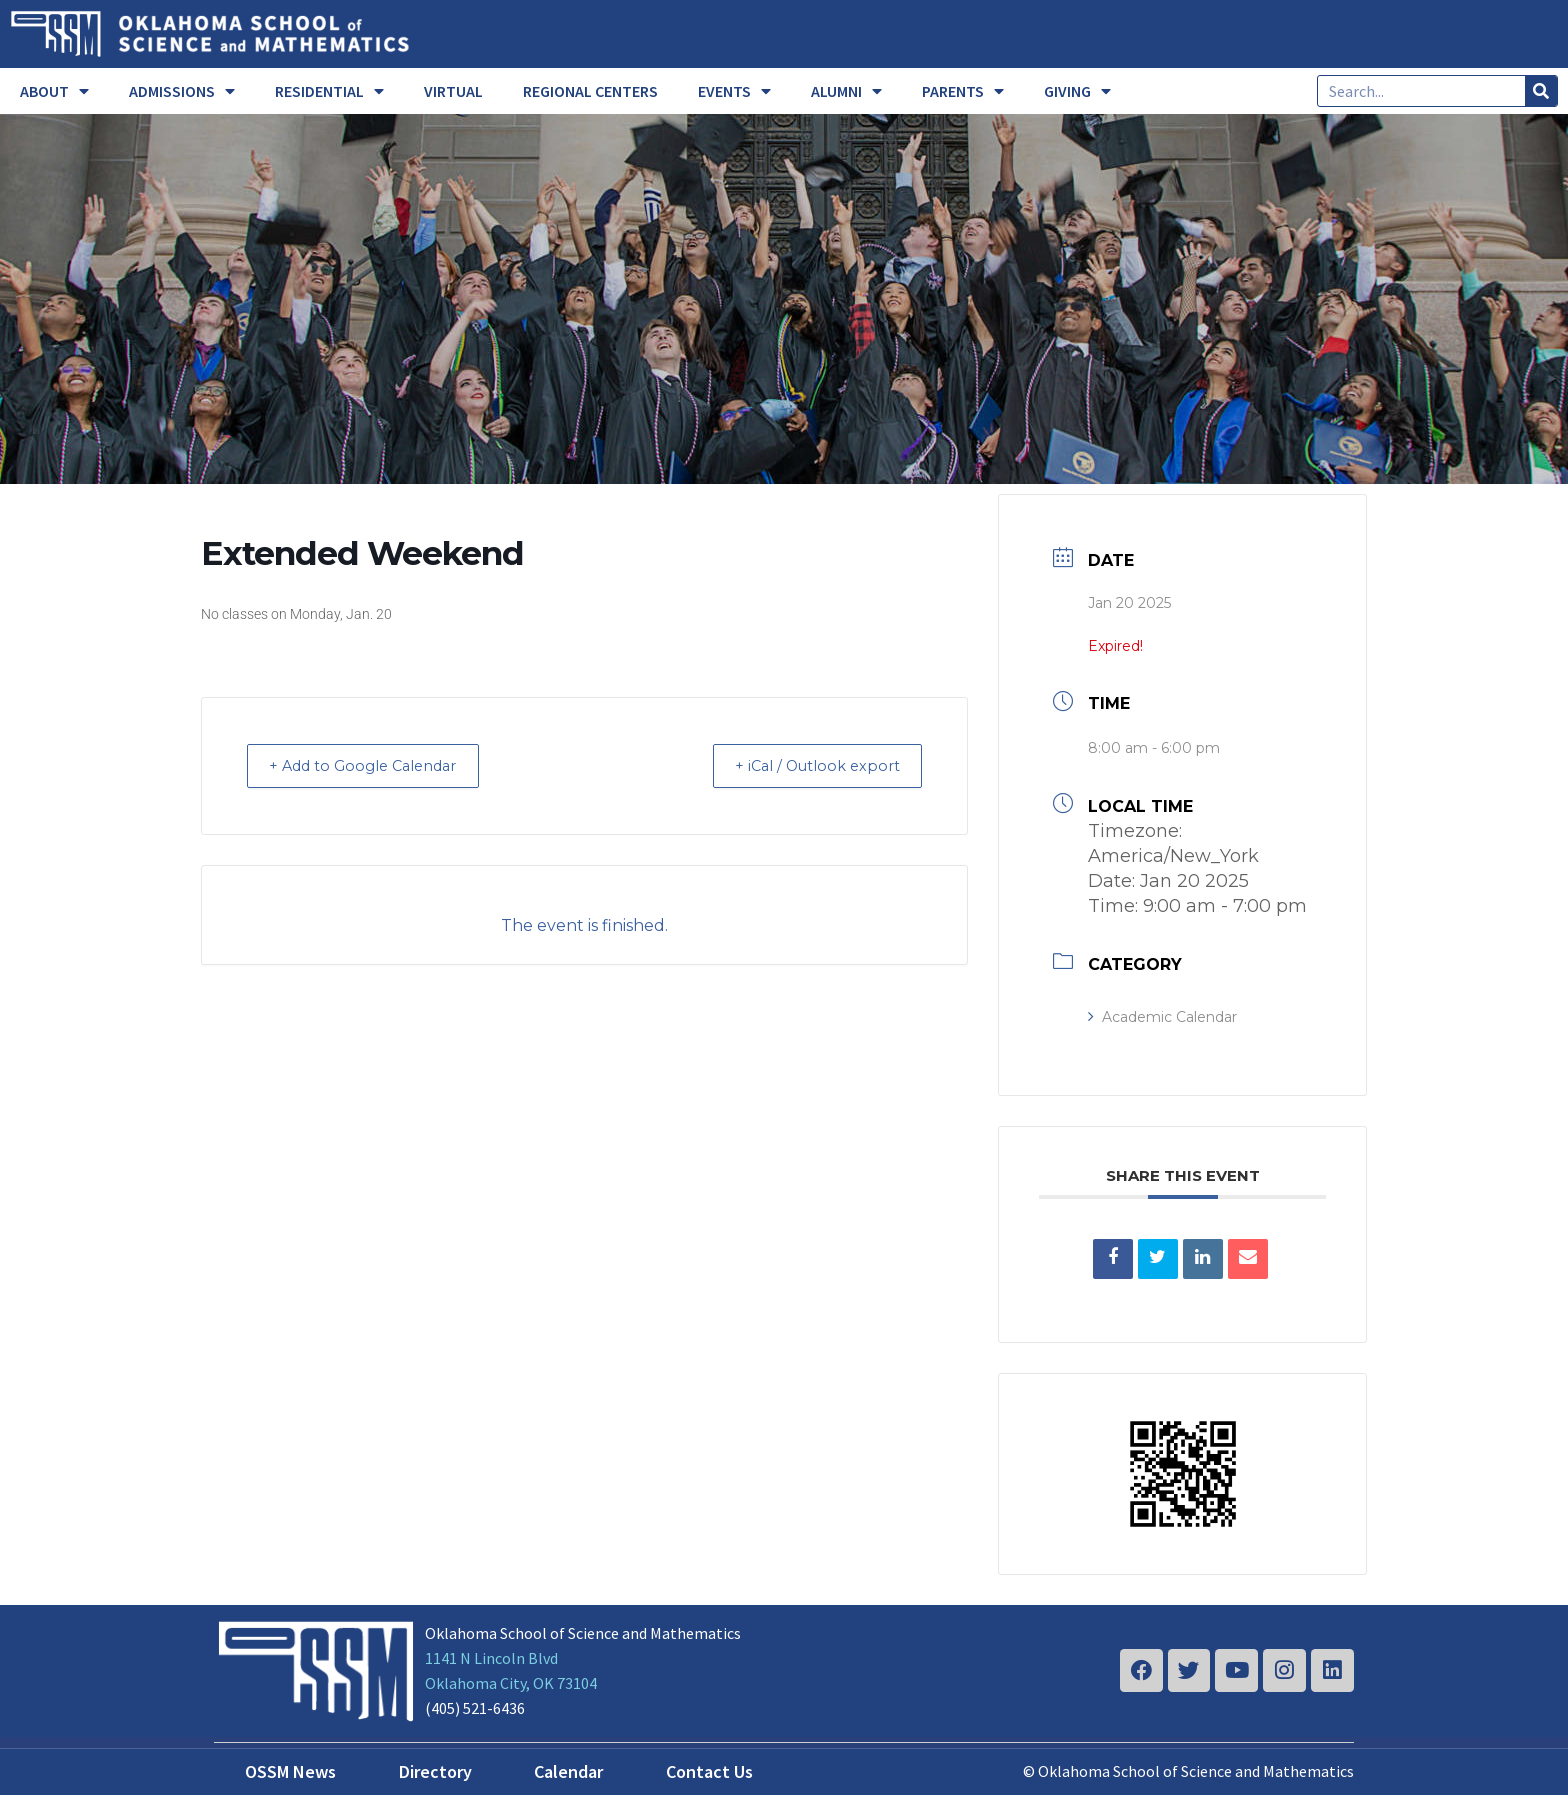 Image resolution: width=1568 pixels, height=1795 pixels. Describe the element at coordinates (808, 765) in the screenshot. I see `+ iCal / Outlook export` at that location.